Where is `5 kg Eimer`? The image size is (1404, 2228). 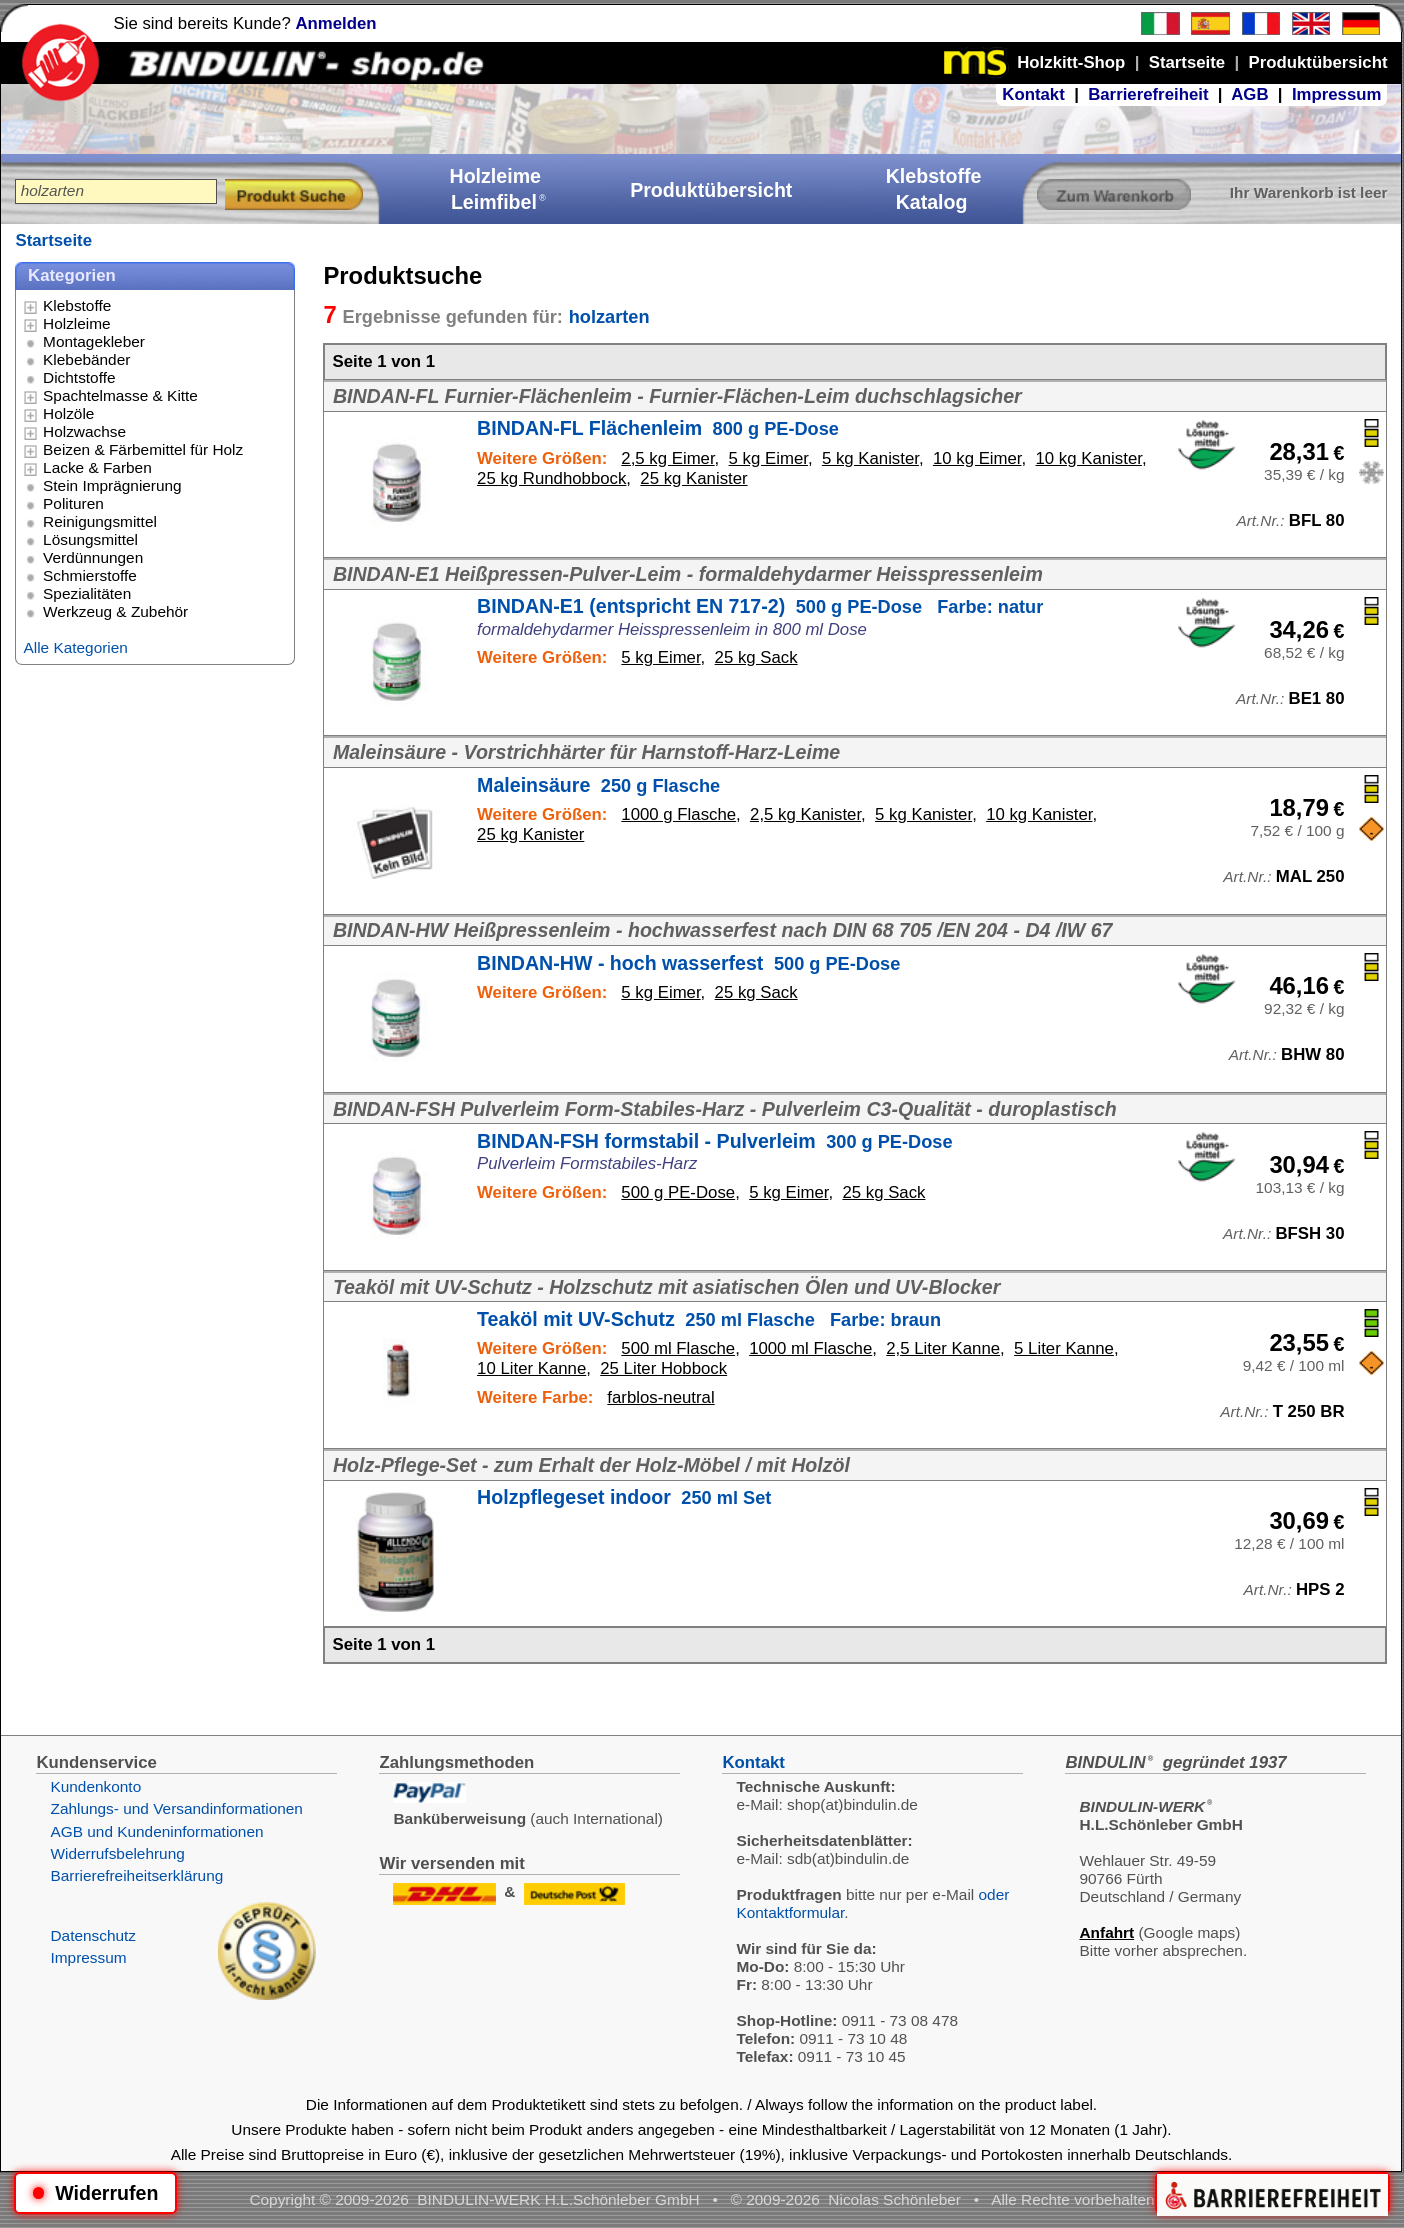
5 kg Eimer is located at coordinates (768, 458).